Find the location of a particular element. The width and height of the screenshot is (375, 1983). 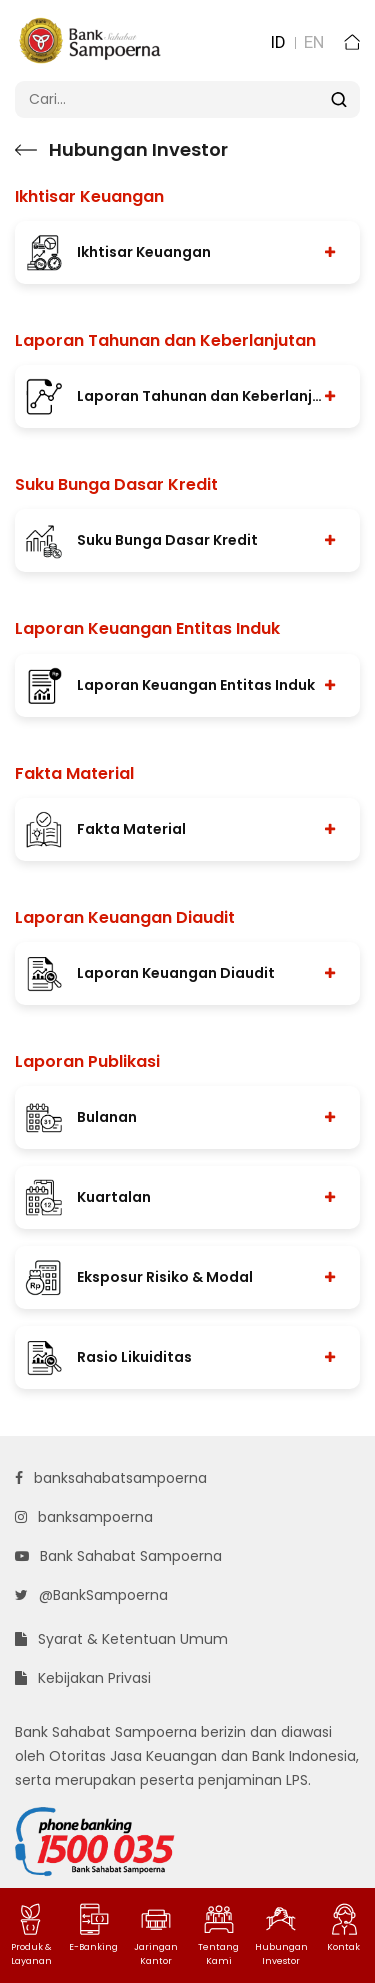

ID is located at coordinates (278, 42).